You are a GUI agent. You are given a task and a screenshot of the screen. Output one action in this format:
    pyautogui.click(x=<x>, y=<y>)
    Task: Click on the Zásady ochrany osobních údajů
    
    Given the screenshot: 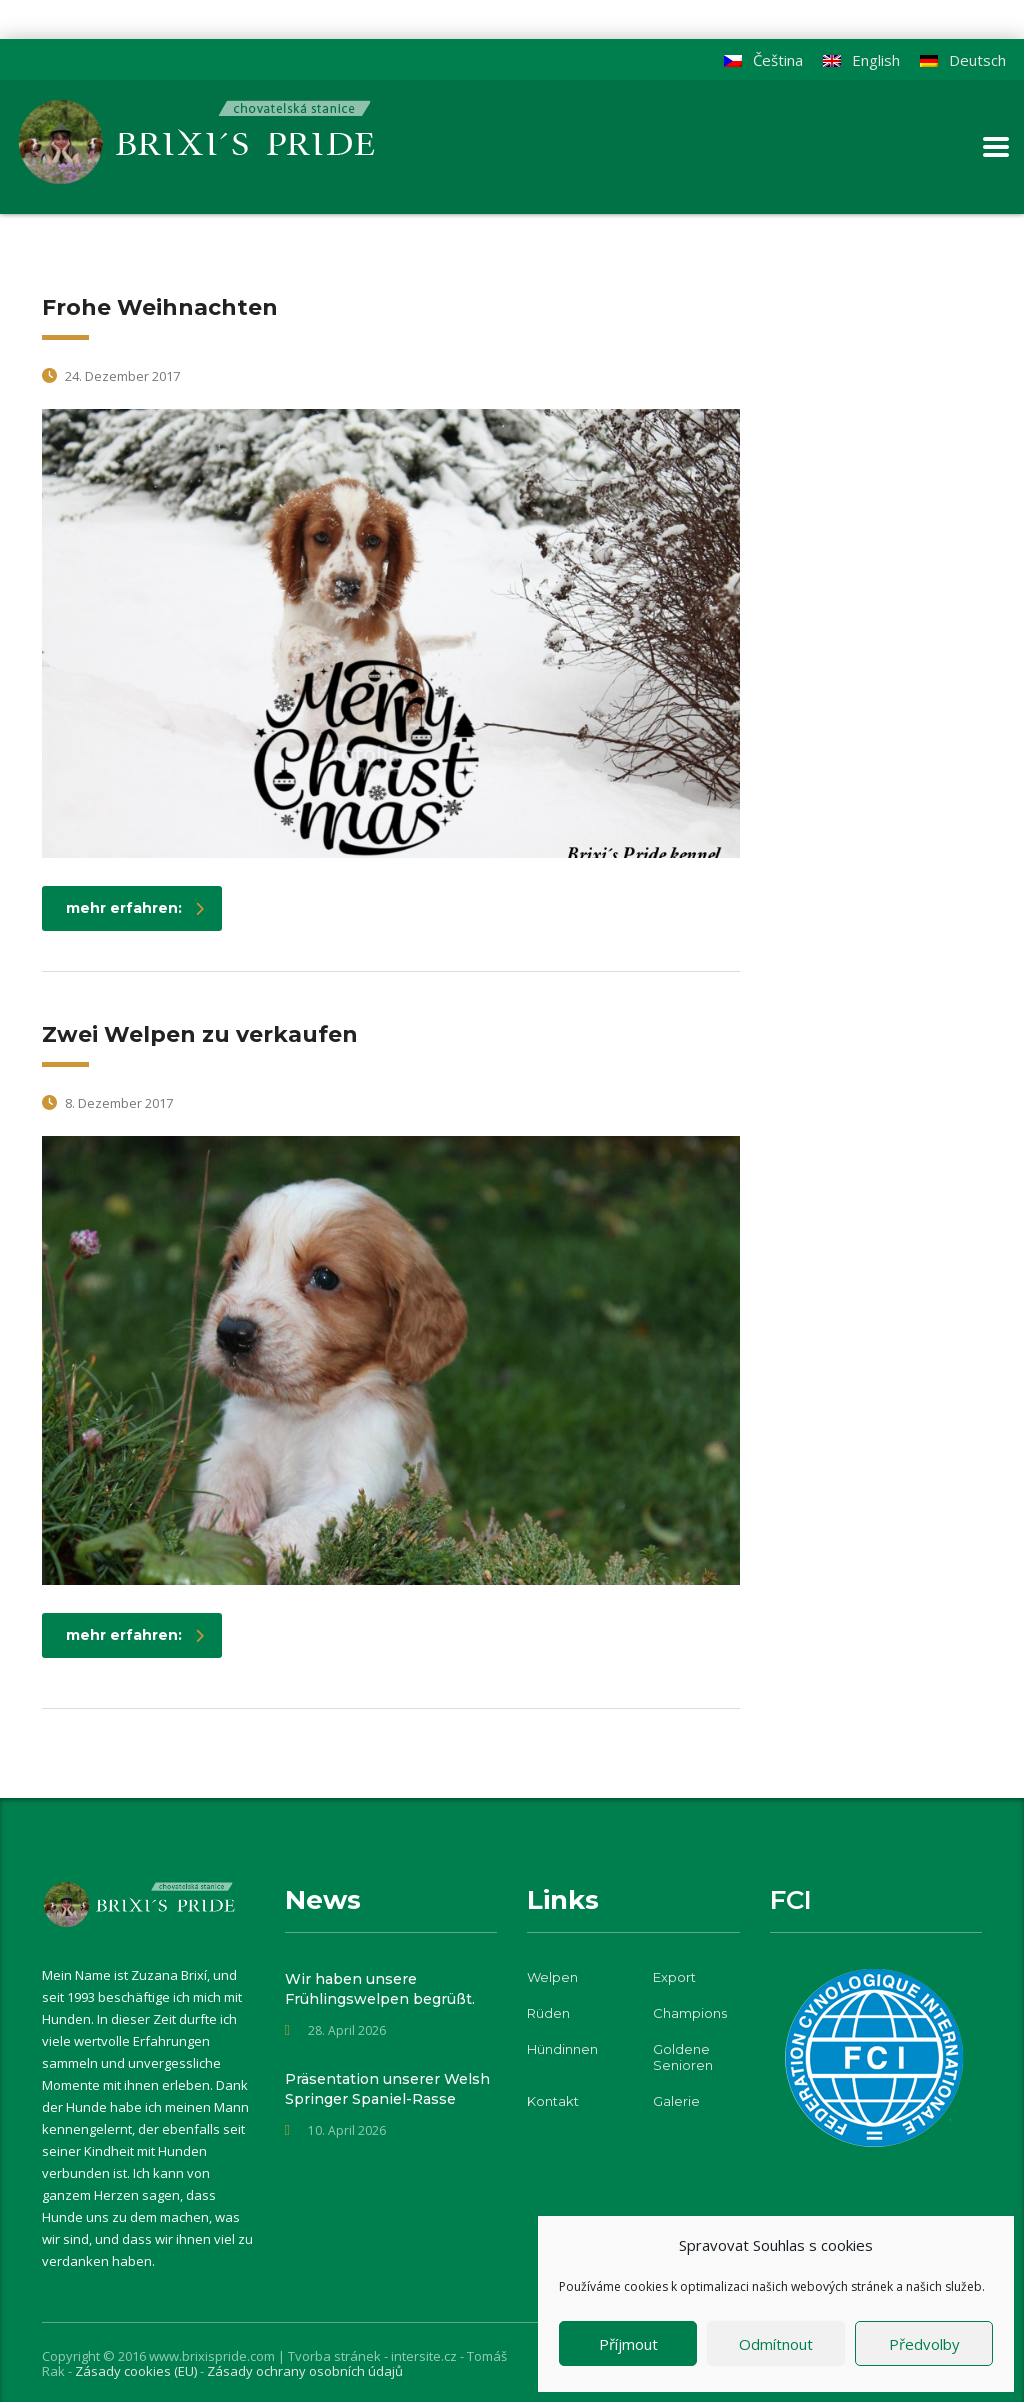 What is the action you would take?
    pyautogui.click(x=305, y=2371)
    